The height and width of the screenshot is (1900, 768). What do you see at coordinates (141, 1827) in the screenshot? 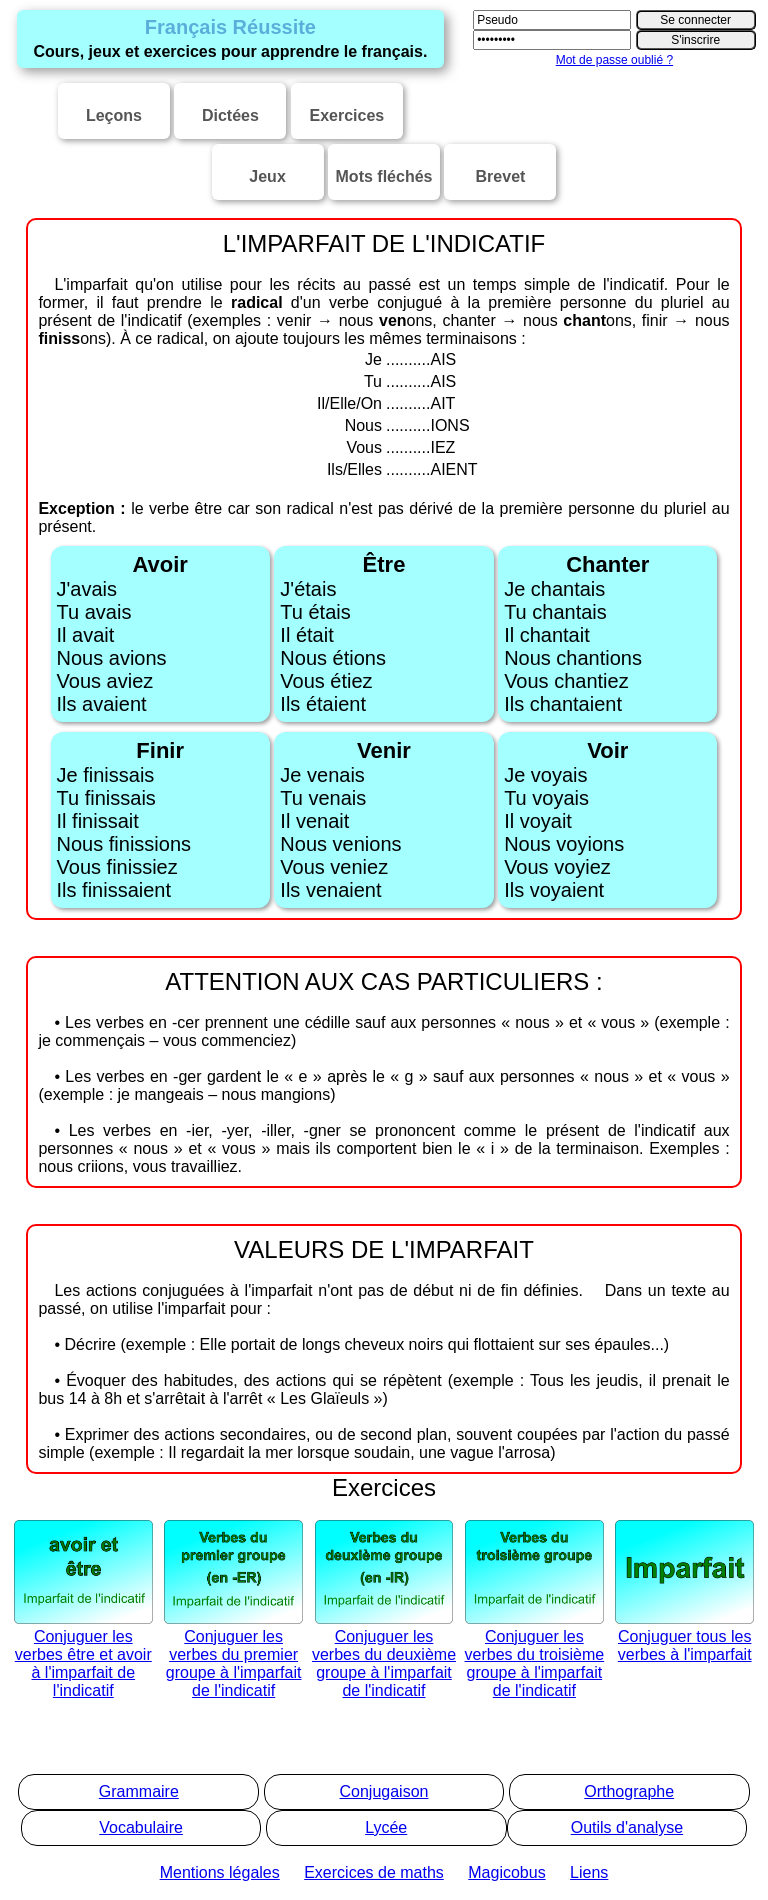
I see `Vocabulaire` at bounding box center [141, 1827].